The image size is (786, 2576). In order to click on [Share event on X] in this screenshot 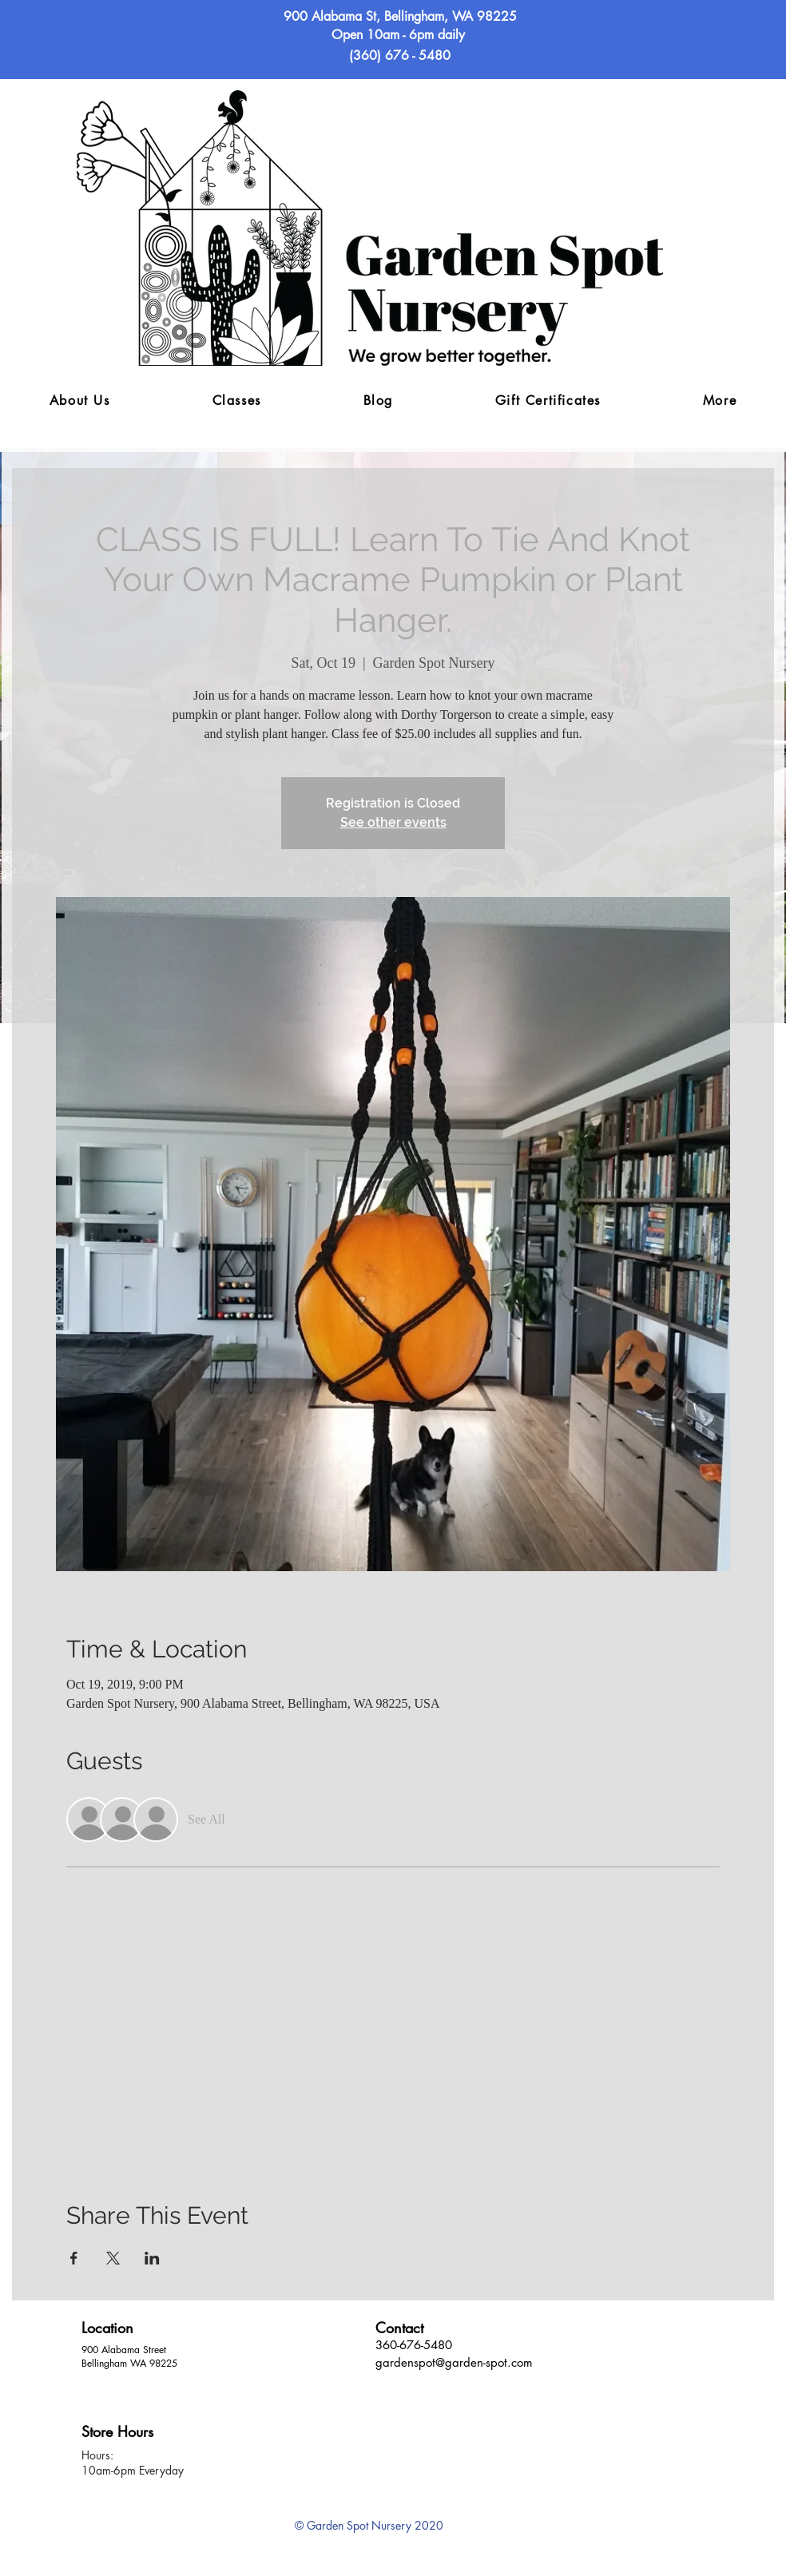, I will do `click(113, 2258)`.